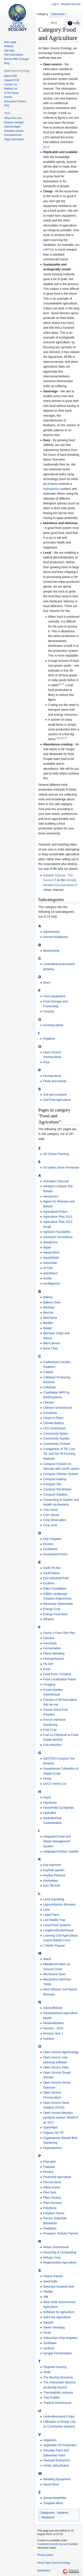 The height and width of the screenshot is (2576, 83). Describe the element at coordinates (50, 1263) in the screenshot. I see `Arborvitae` at that location.